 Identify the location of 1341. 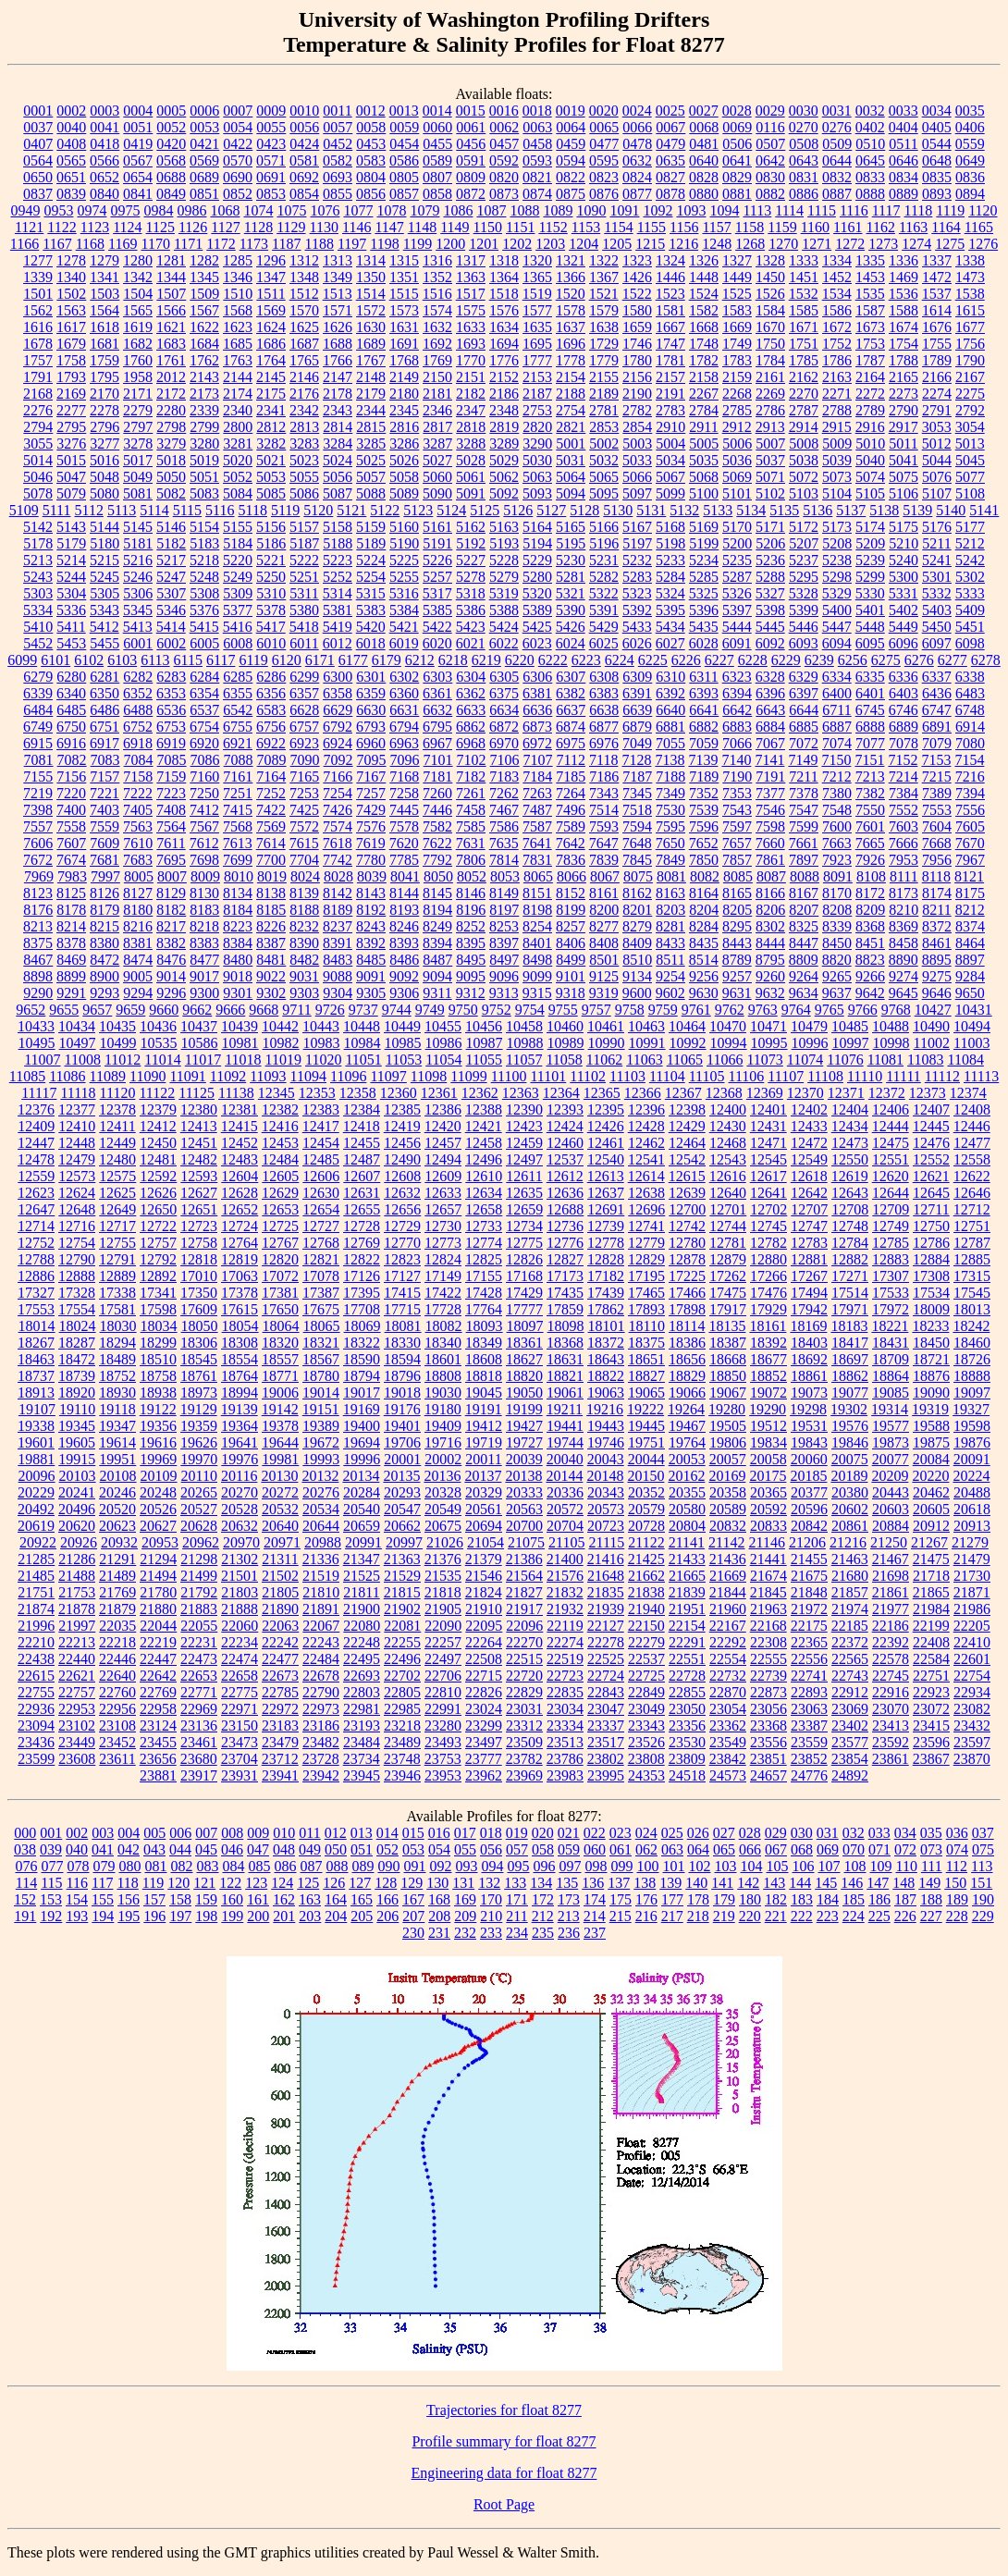
(104, 277).